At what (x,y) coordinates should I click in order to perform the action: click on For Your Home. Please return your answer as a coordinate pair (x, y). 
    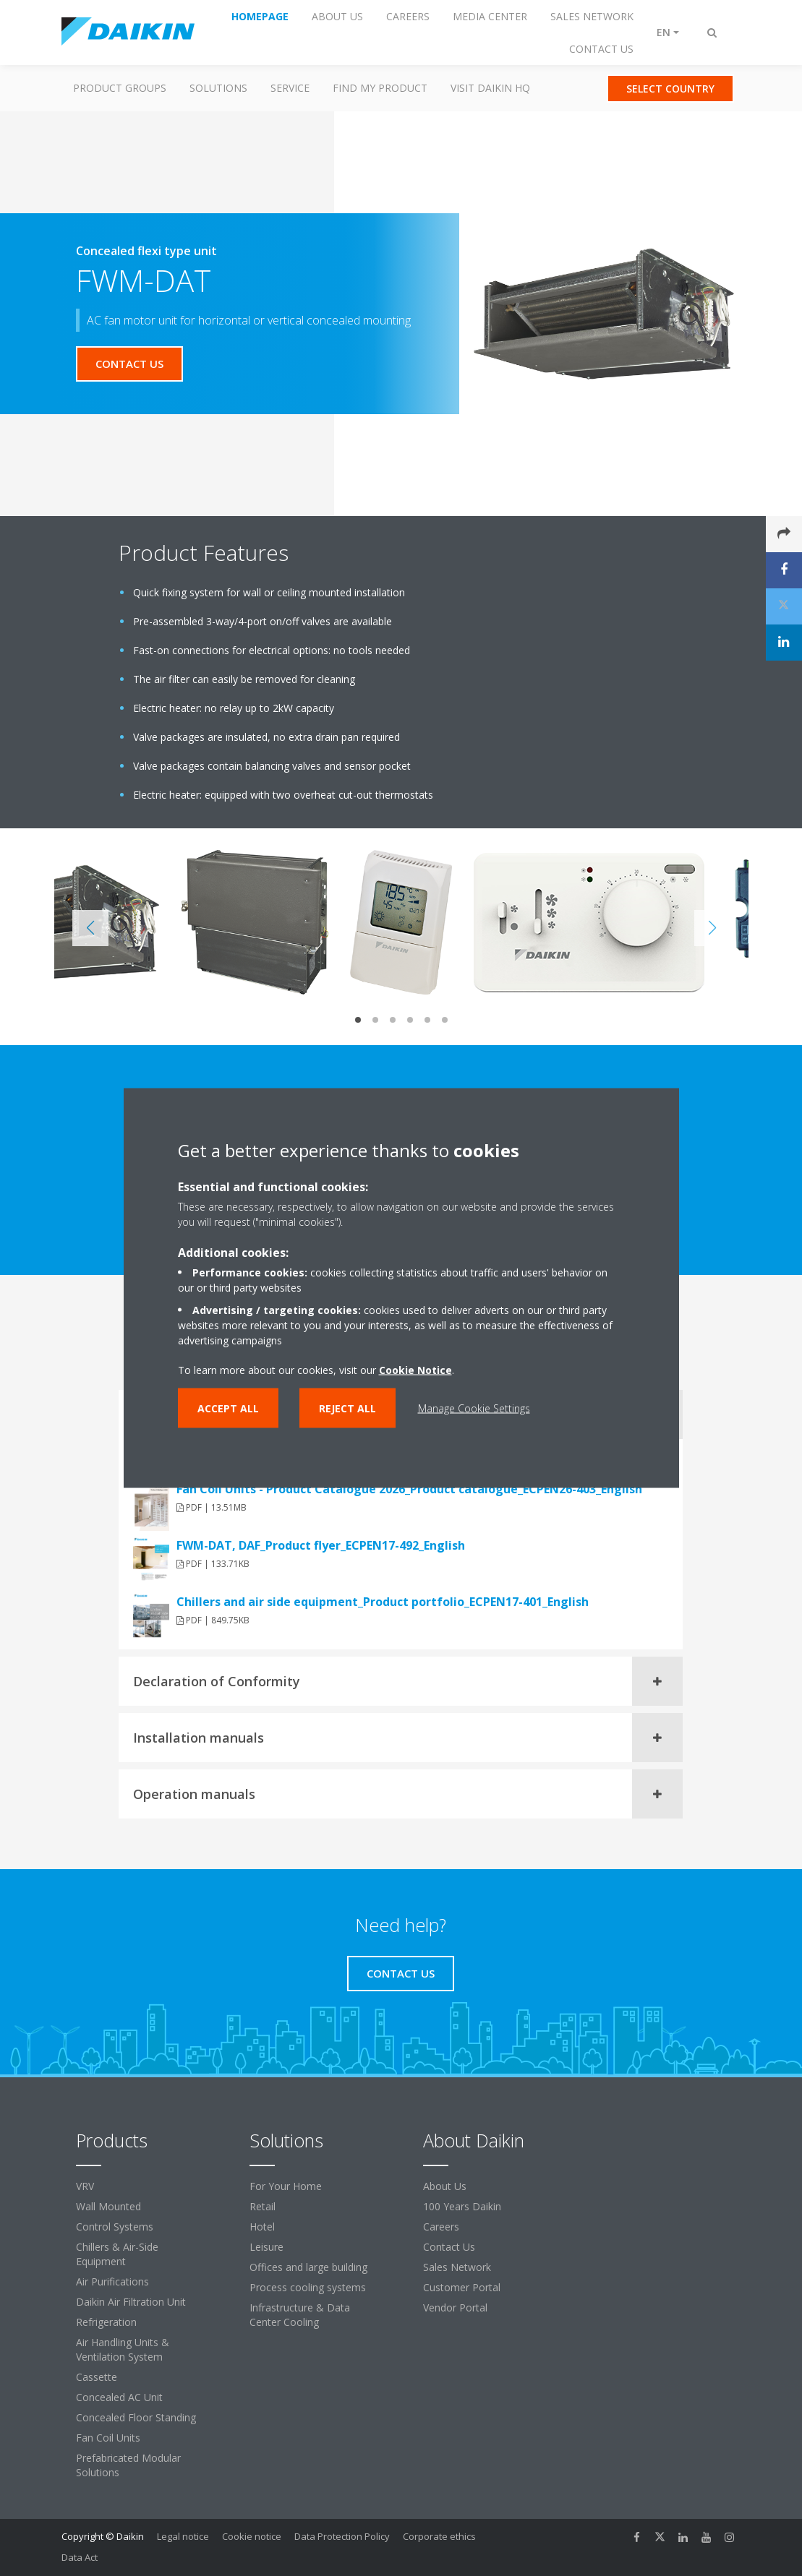
    Looking at the image, I should click on (285, 2186).